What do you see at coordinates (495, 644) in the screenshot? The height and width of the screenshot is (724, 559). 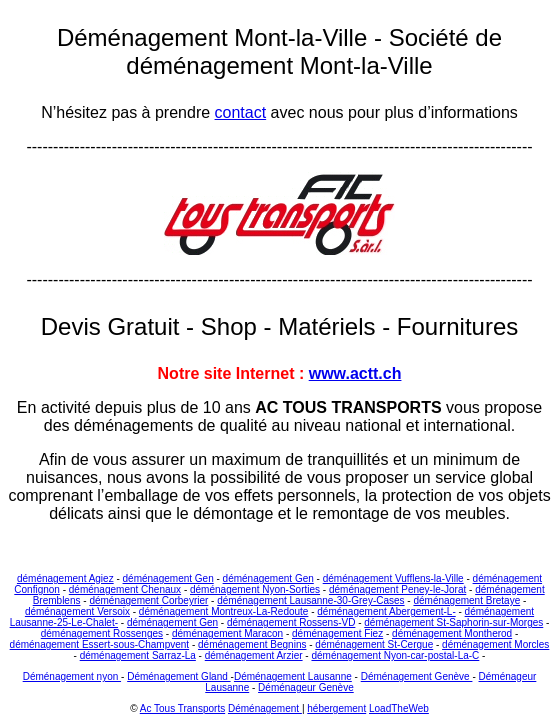 I see `déménagement Morcles` at bounding box center [495, 644].